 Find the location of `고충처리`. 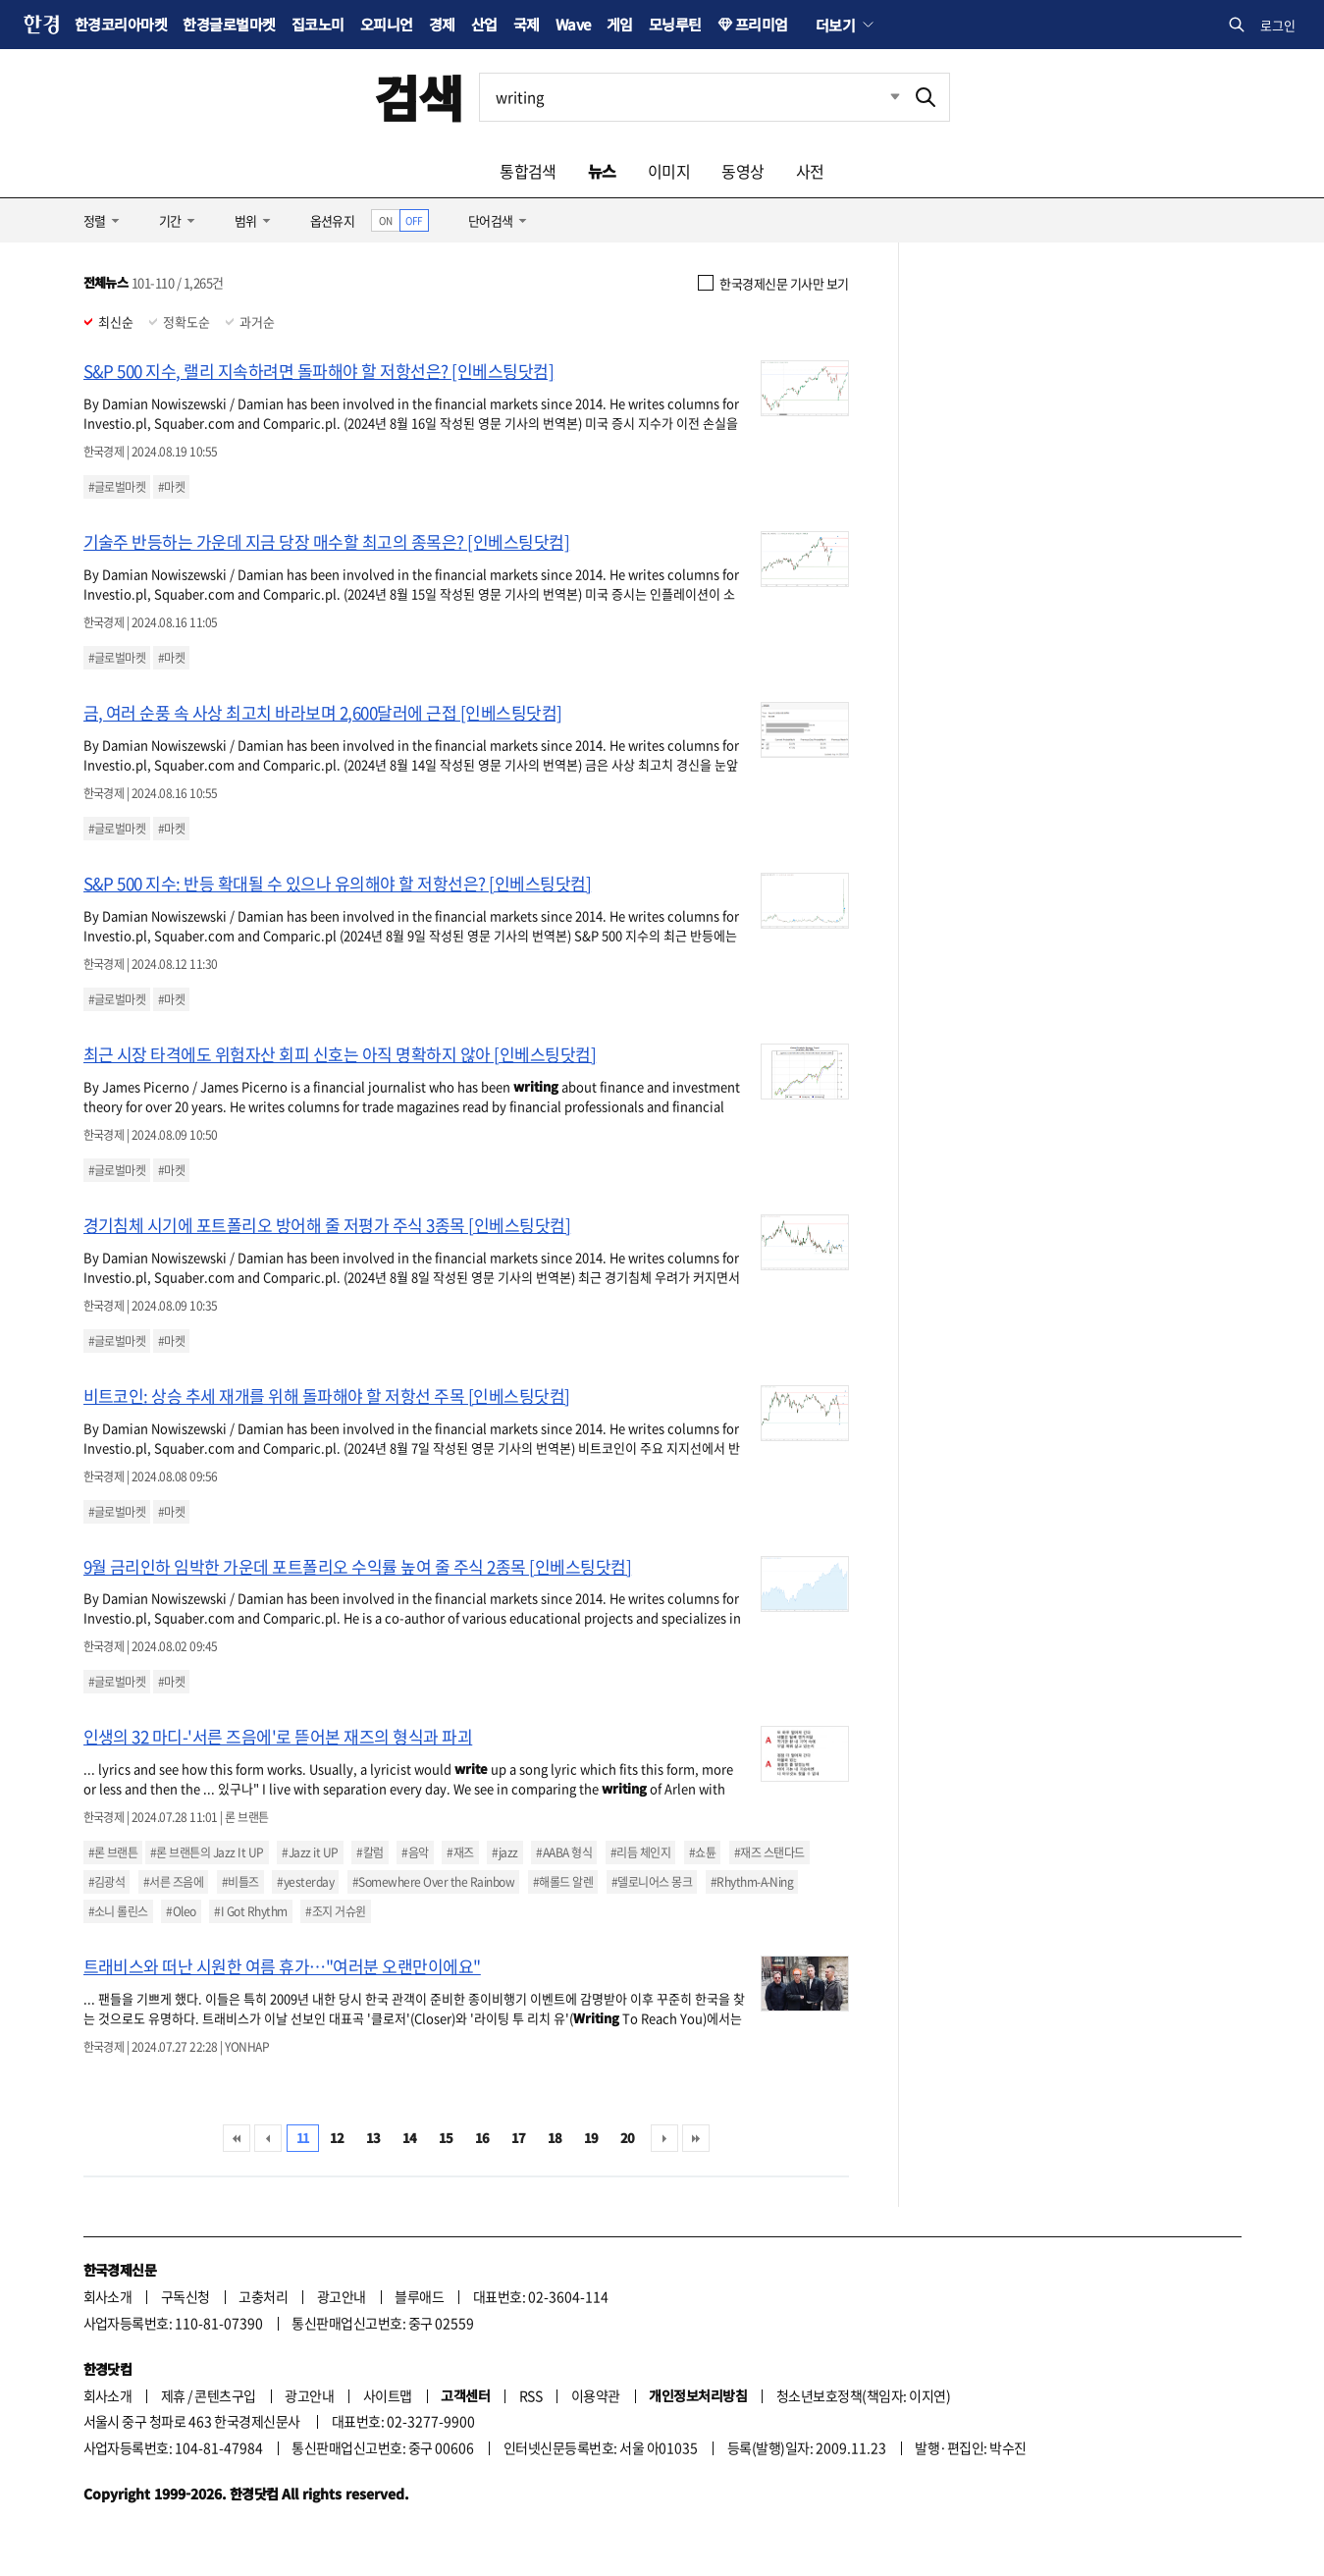

고충처리 is located at coordinates (263, 2296).